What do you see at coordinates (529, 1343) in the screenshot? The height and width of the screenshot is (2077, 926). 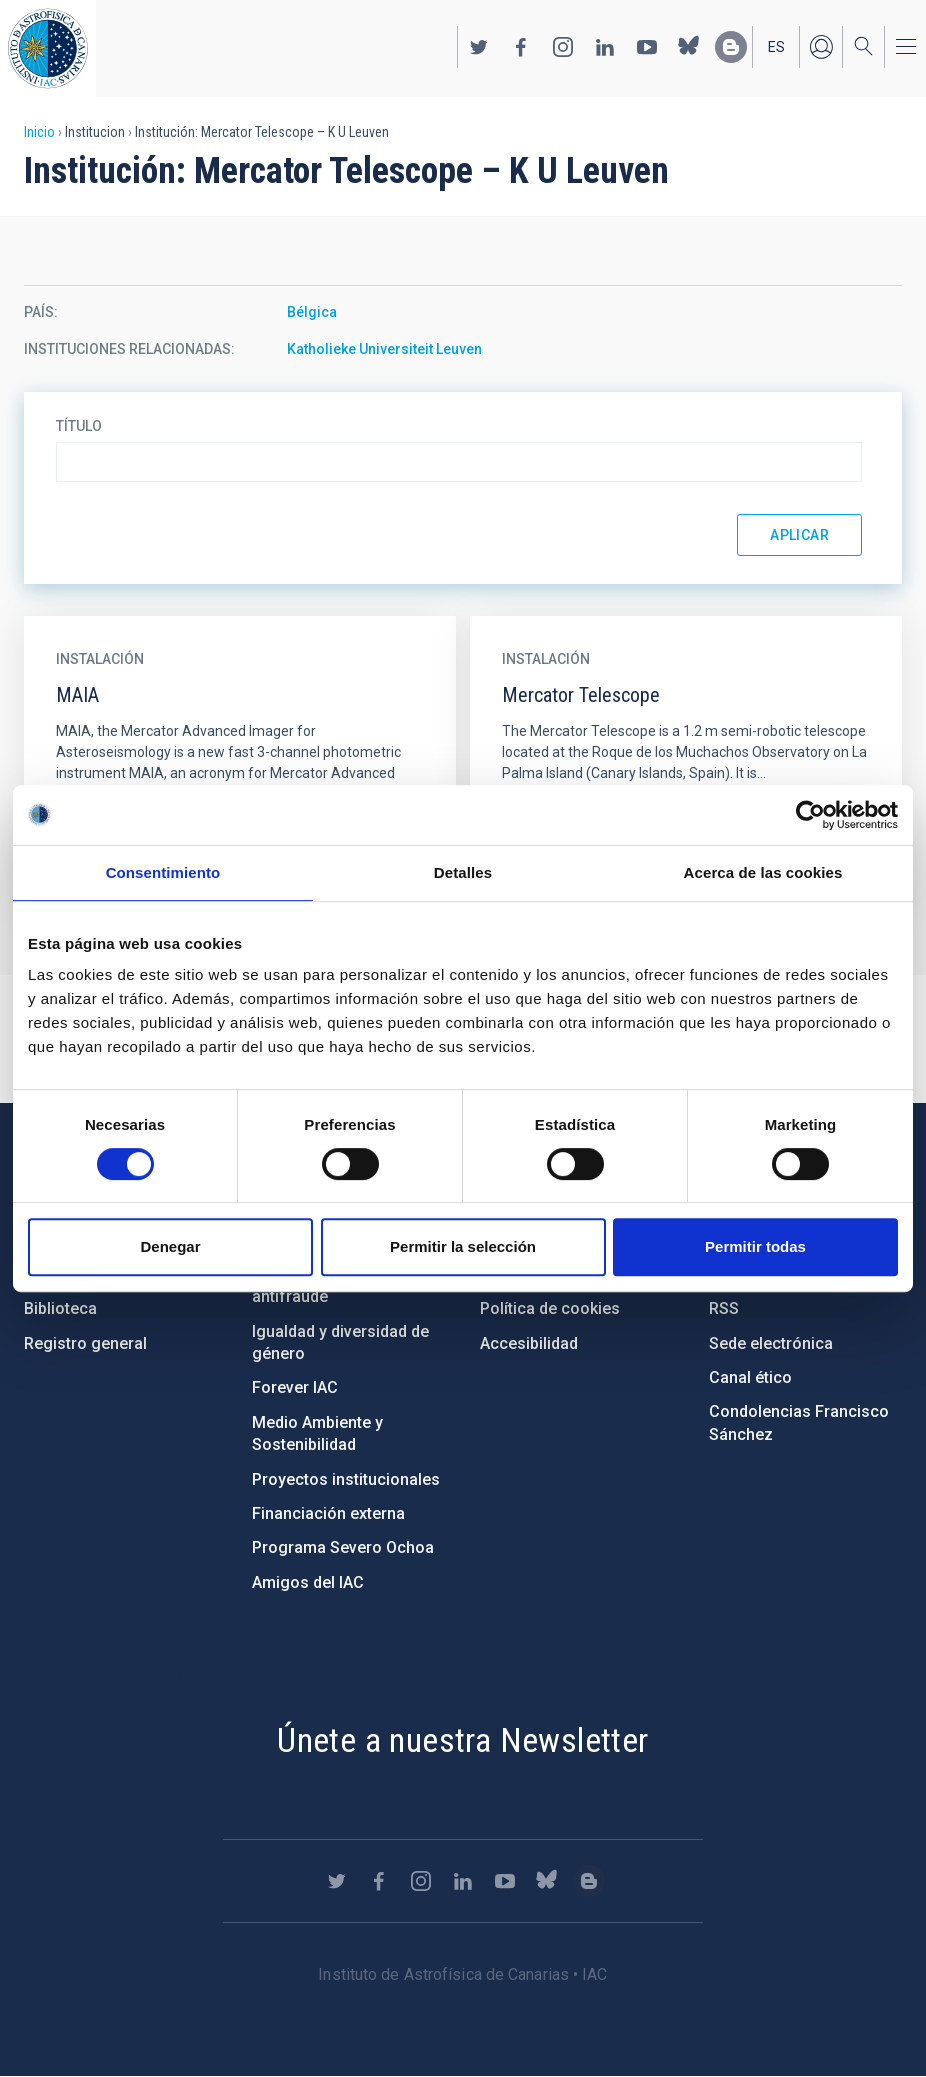 I see `Accesibilidad` at bounding box center [529, 1343].